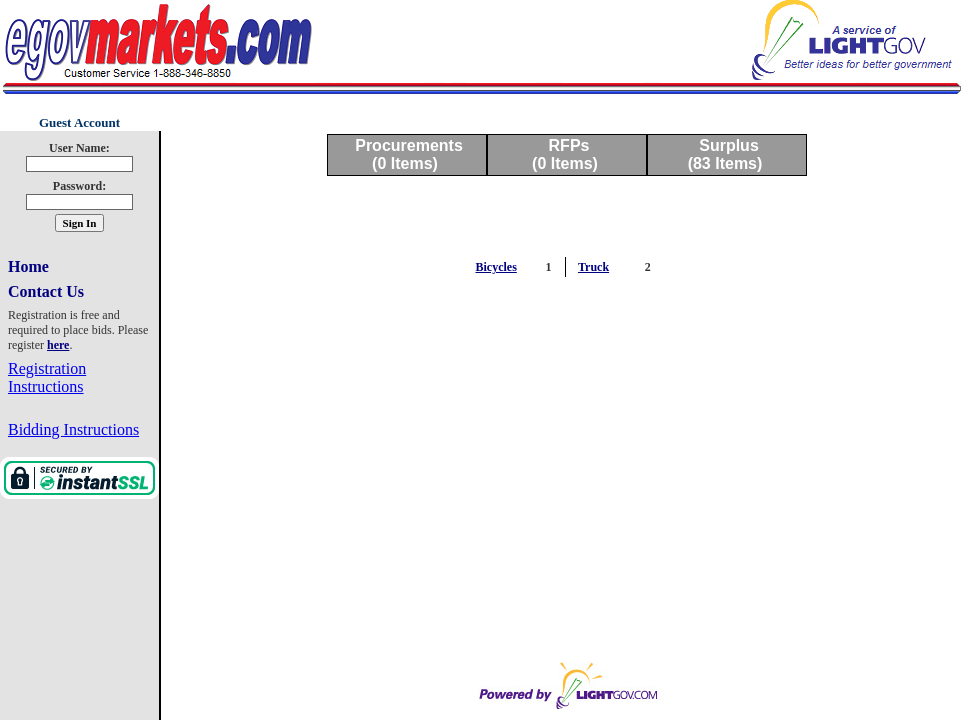 This screenshot has width=963, height=720. Describe the element at coordinates (47, 377) in the screenshot. I see `Registration Instructions` at that location.